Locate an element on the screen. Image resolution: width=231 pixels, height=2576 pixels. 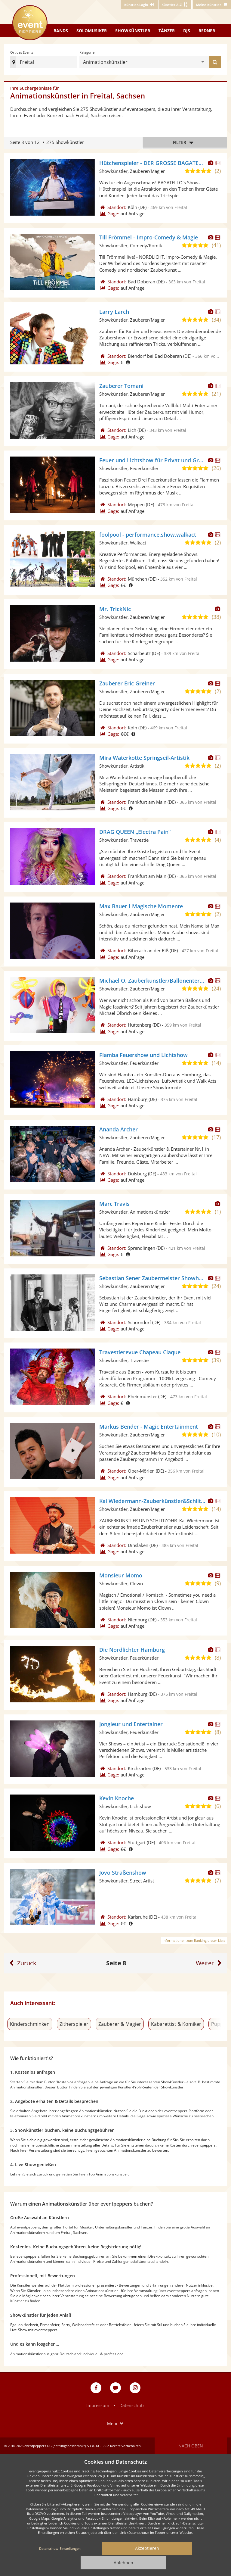
Impressum is located at coordinates (97, 2405).